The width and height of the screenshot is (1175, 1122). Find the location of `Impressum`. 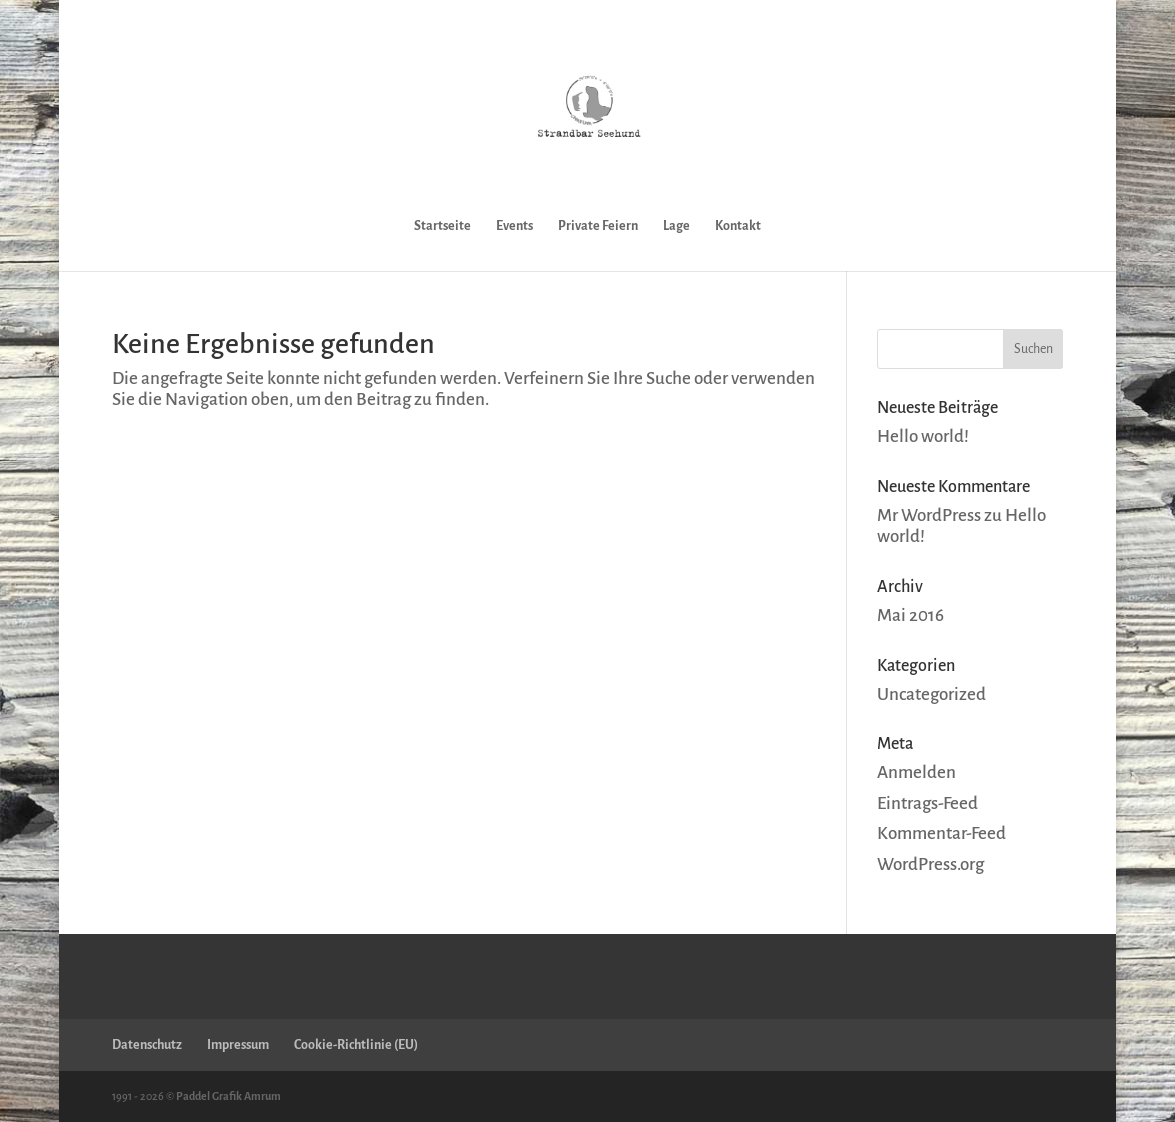

Impressum is located at coordinates (238, 1045).